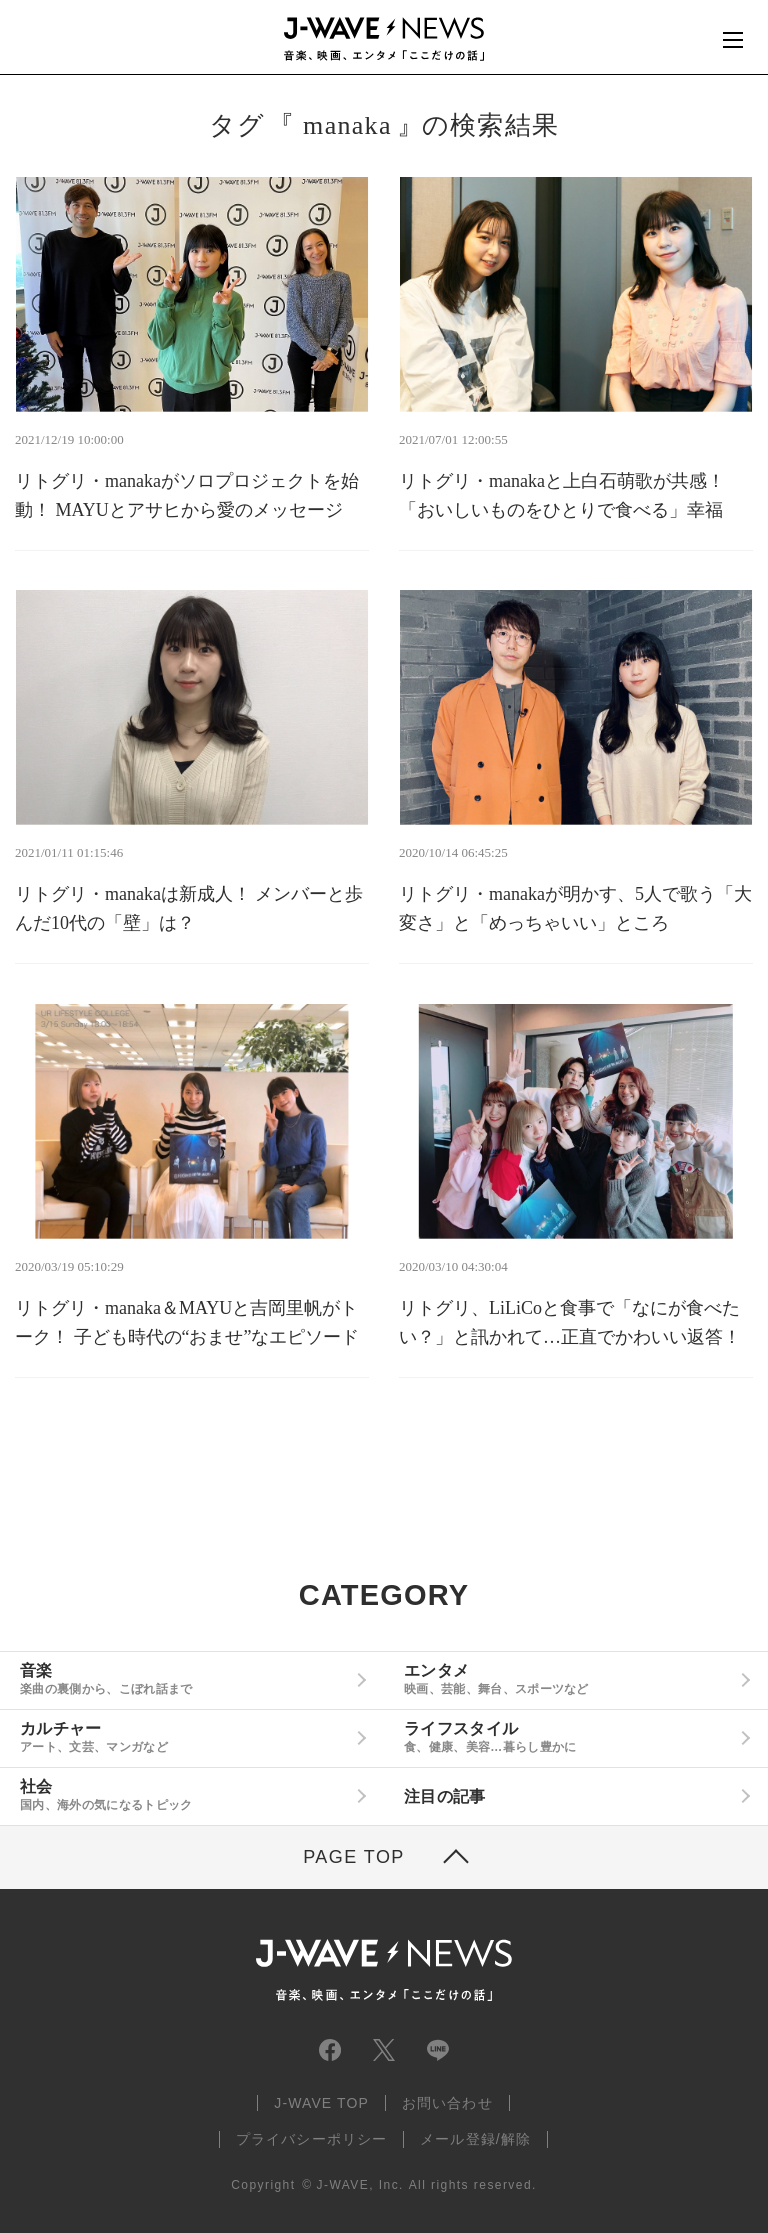  I want to click on エンタメ, so click(568, 1679).